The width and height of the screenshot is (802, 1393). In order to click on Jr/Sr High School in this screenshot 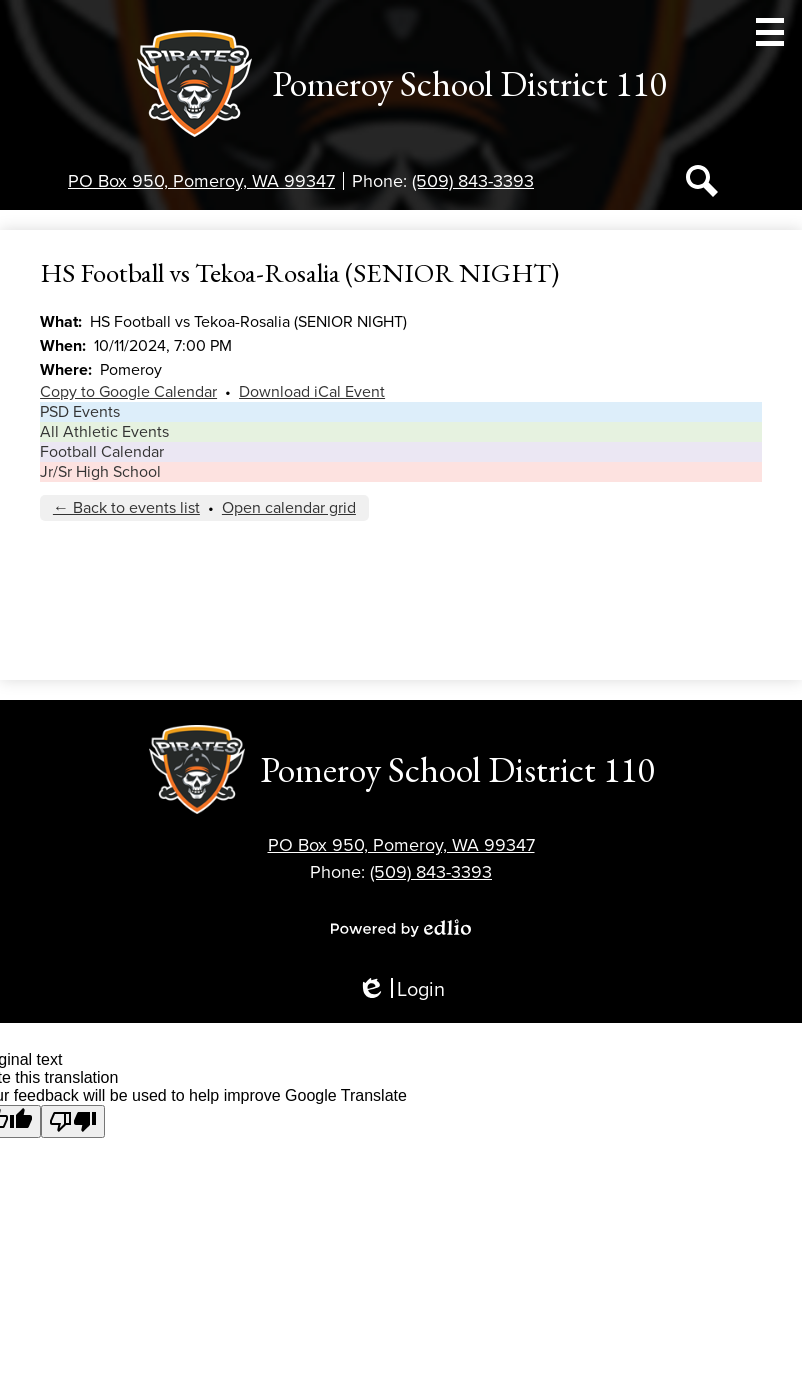, I will do `click(100, 472)`.